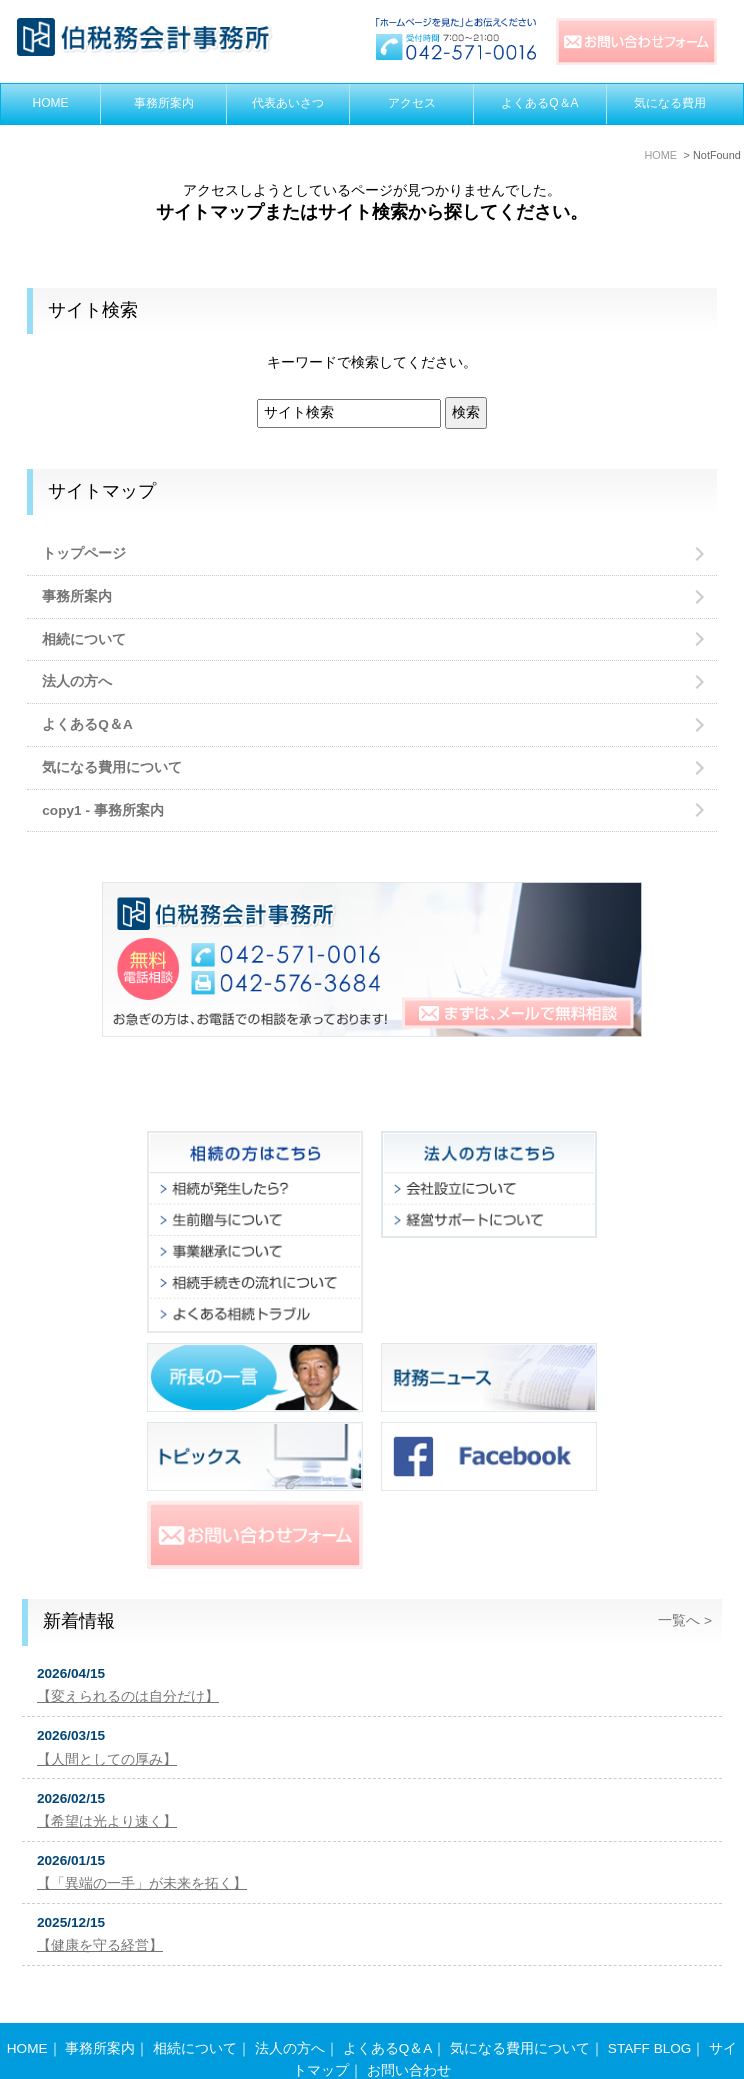 Image resolution: width=744 pixels, height=2079 pixels. What do you see at coordinates (409, 2031) in the screenshot?
I see `お問い合わせ` at bounding box center [409, 2031].